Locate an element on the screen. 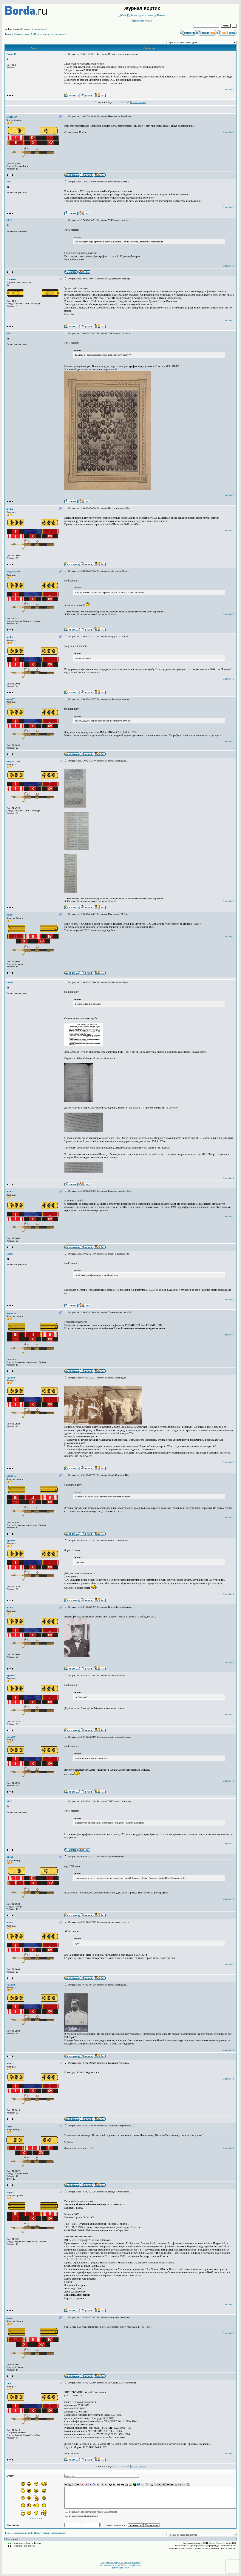 The width and height of the screenshot is (241, 2576). Спасибо: 1 is located at coordinates (228, 89).